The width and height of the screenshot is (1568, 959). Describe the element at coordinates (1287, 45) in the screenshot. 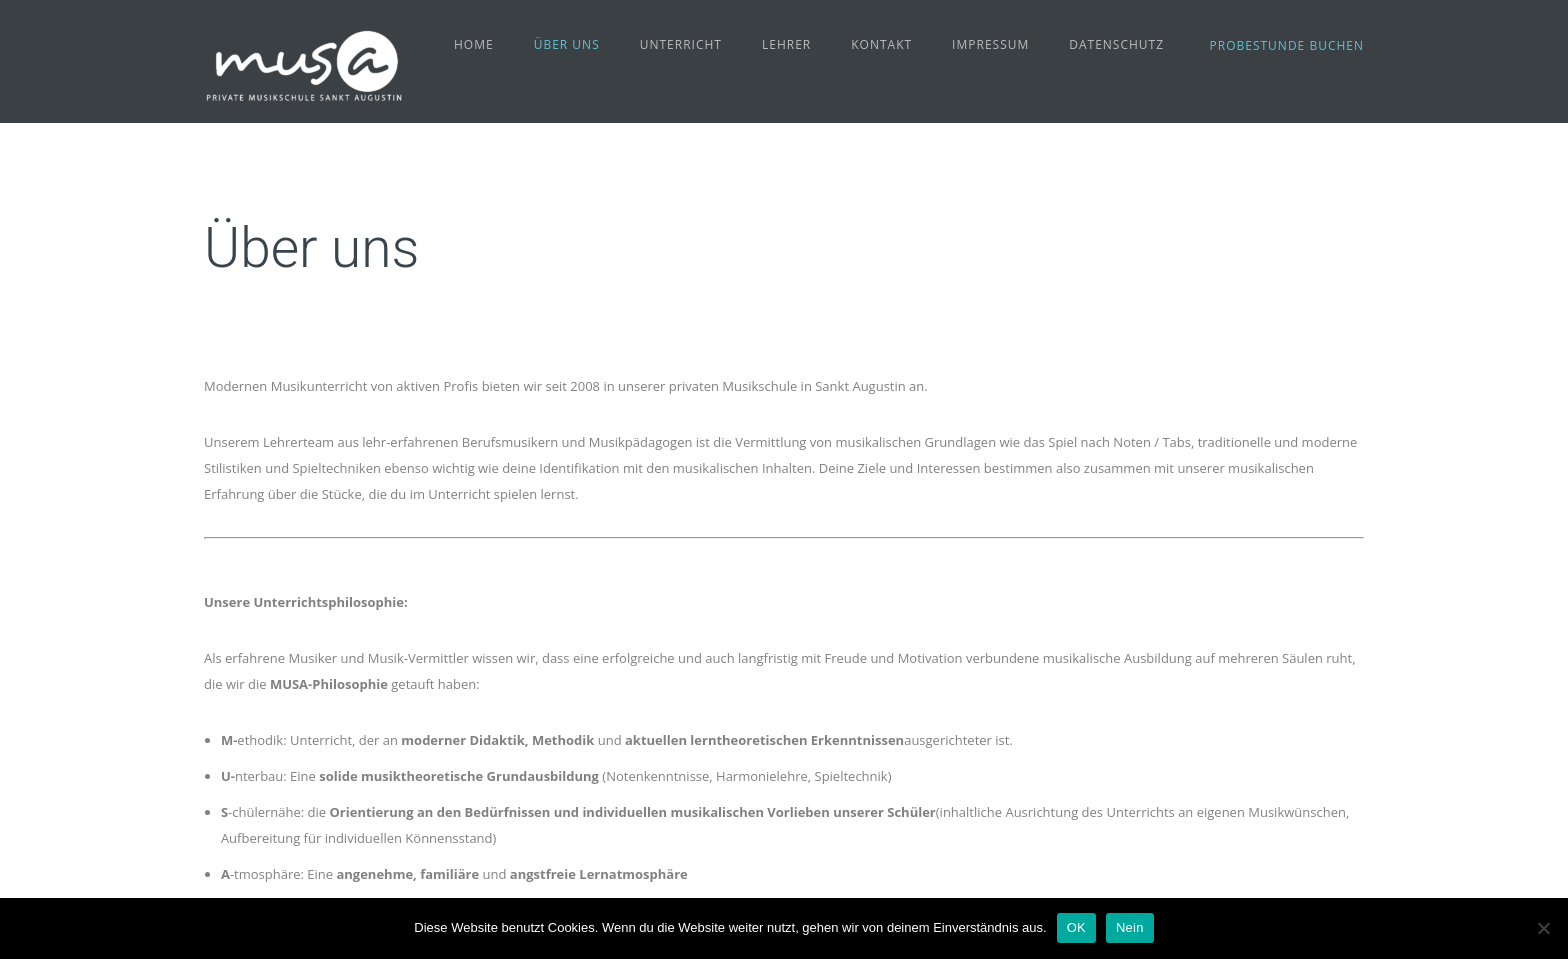

I see `Probestunde buchen` at that location.